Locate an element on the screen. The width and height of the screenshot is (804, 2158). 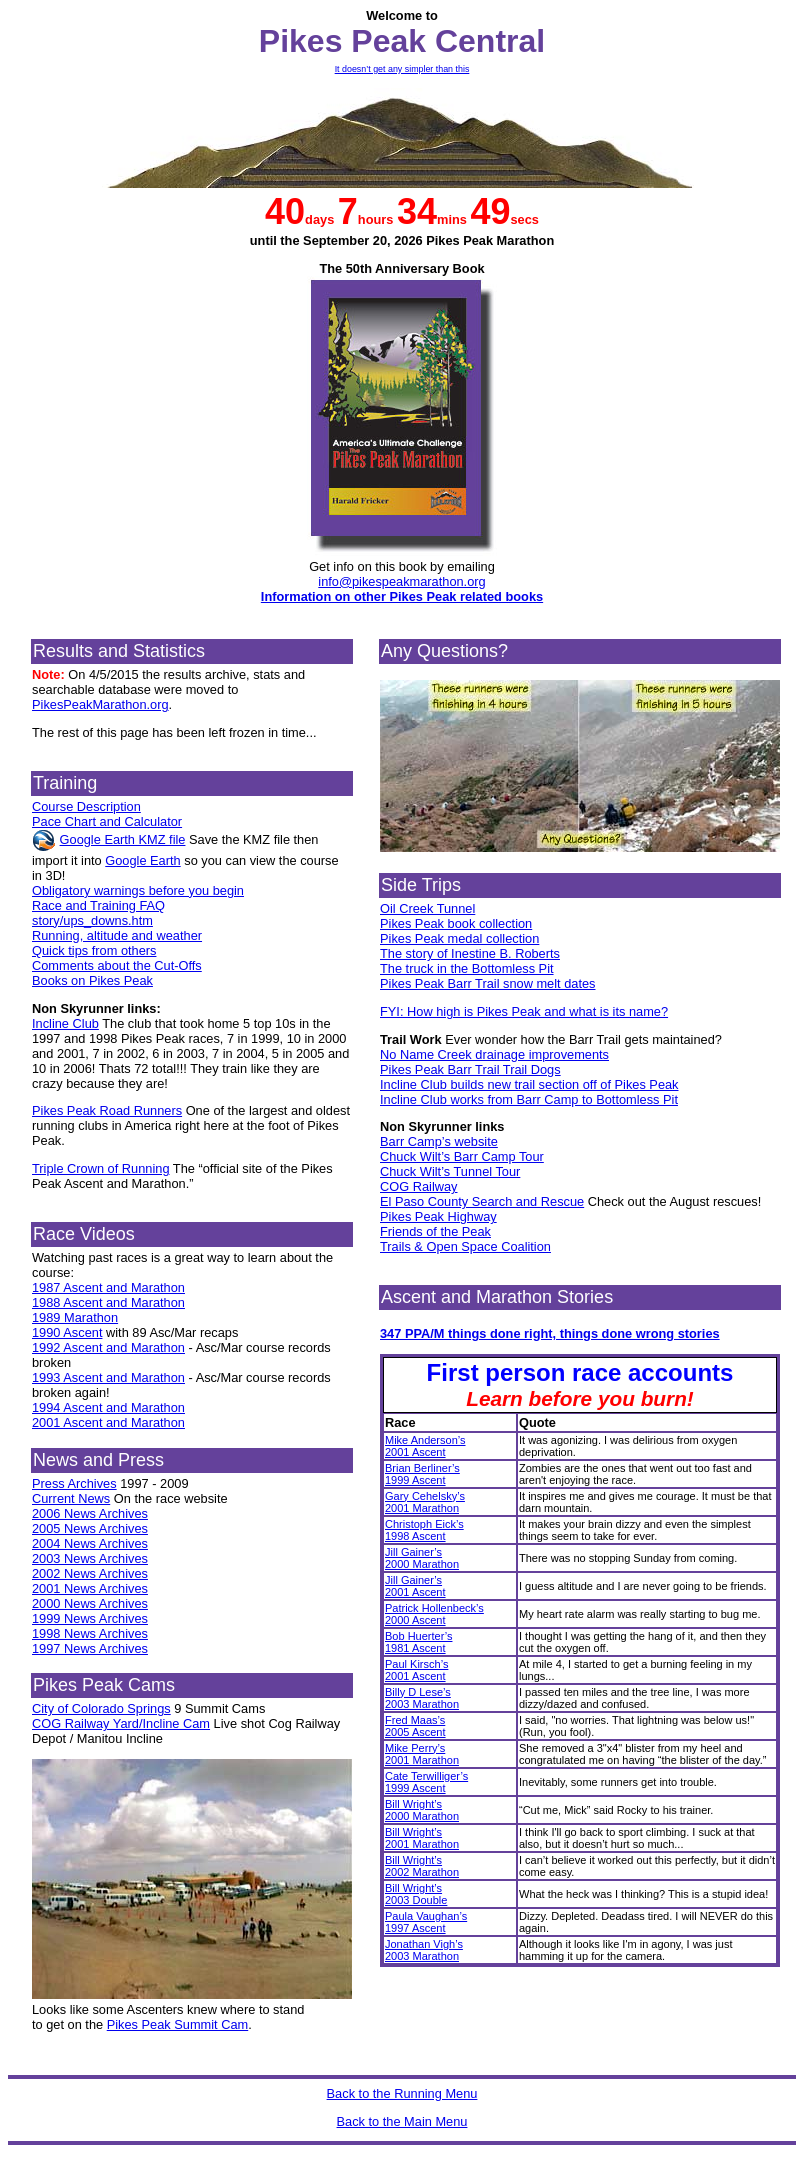
2000 News Archives is located at coordinates (90, 1603).